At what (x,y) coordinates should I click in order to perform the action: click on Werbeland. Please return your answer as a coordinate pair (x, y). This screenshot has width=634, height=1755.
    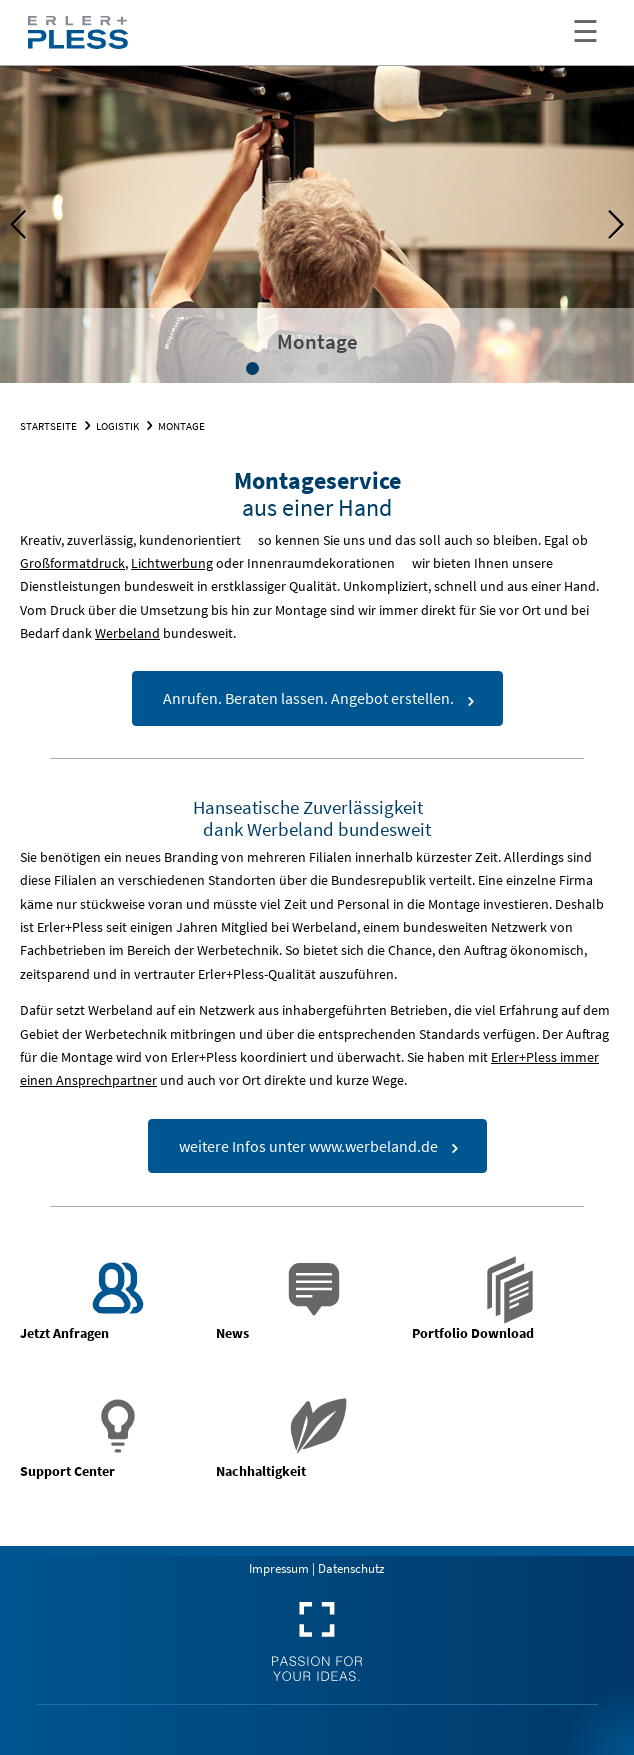
    Looking at the image, I should click on (127, 633).